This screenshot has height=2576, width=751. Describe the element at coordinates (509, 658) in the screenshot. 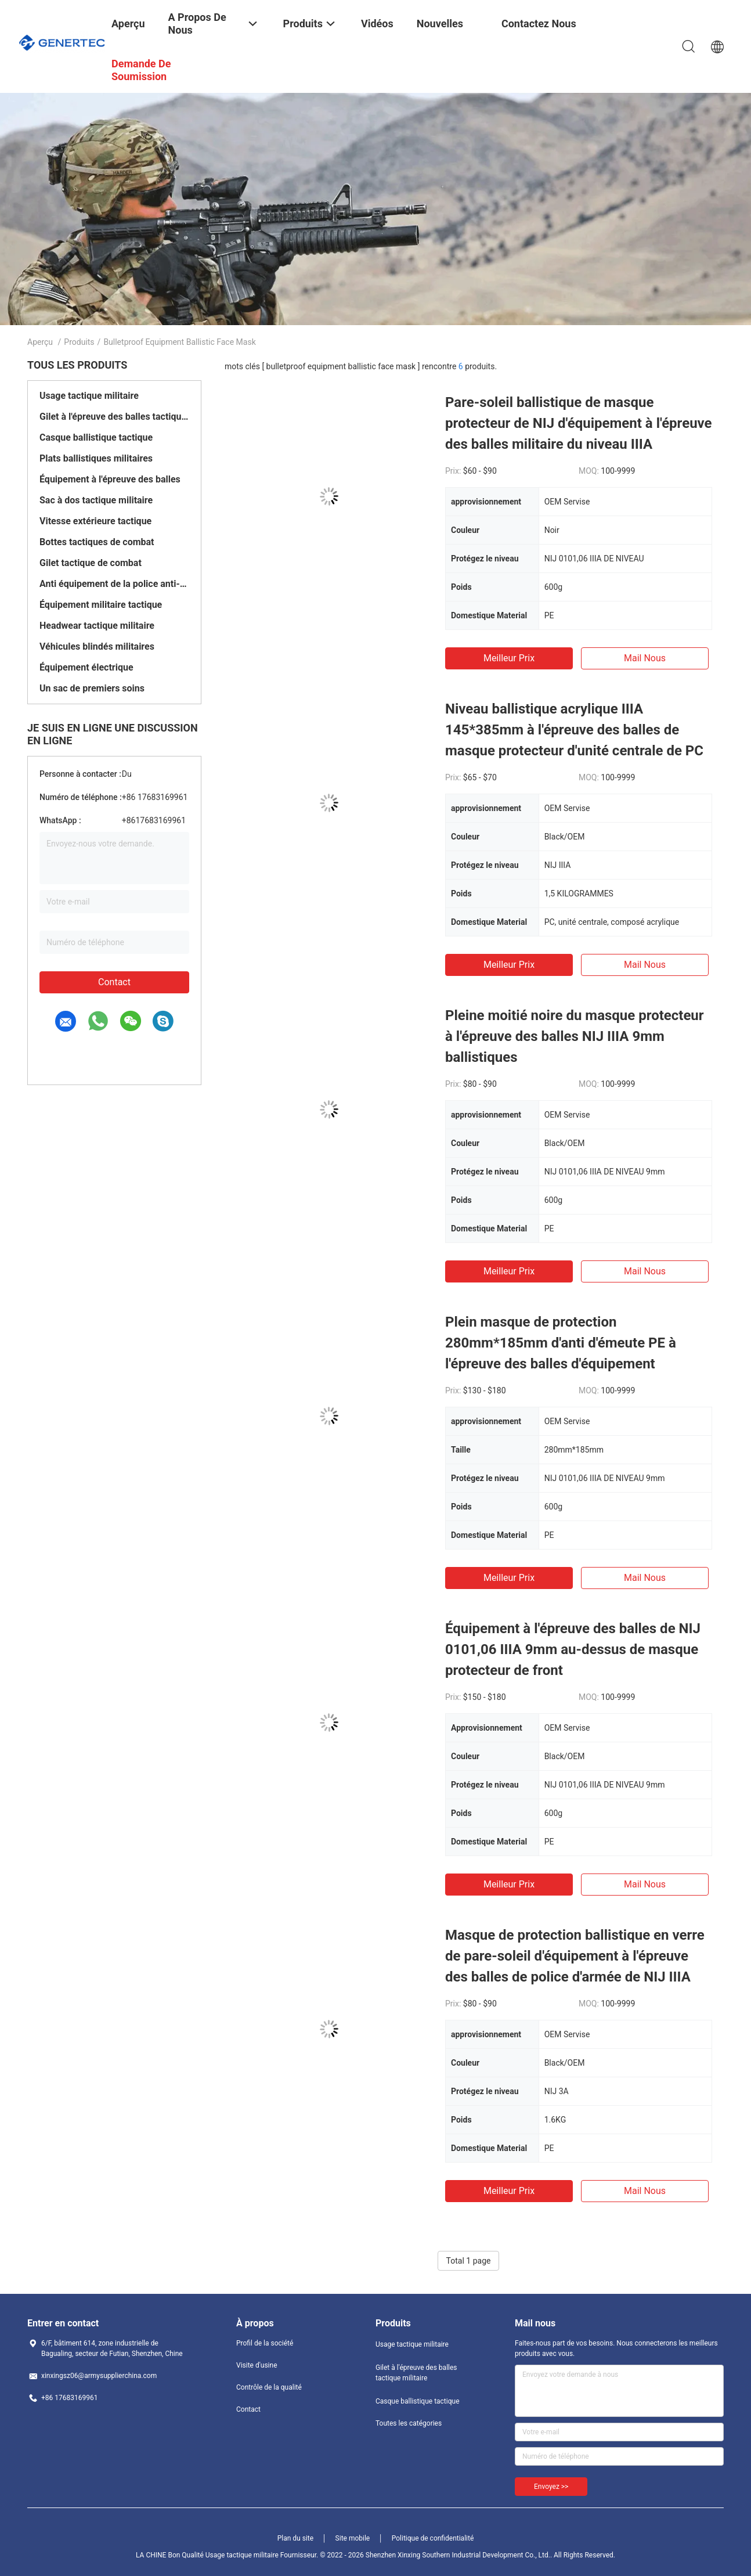

I see `meilleur prix` at that location.